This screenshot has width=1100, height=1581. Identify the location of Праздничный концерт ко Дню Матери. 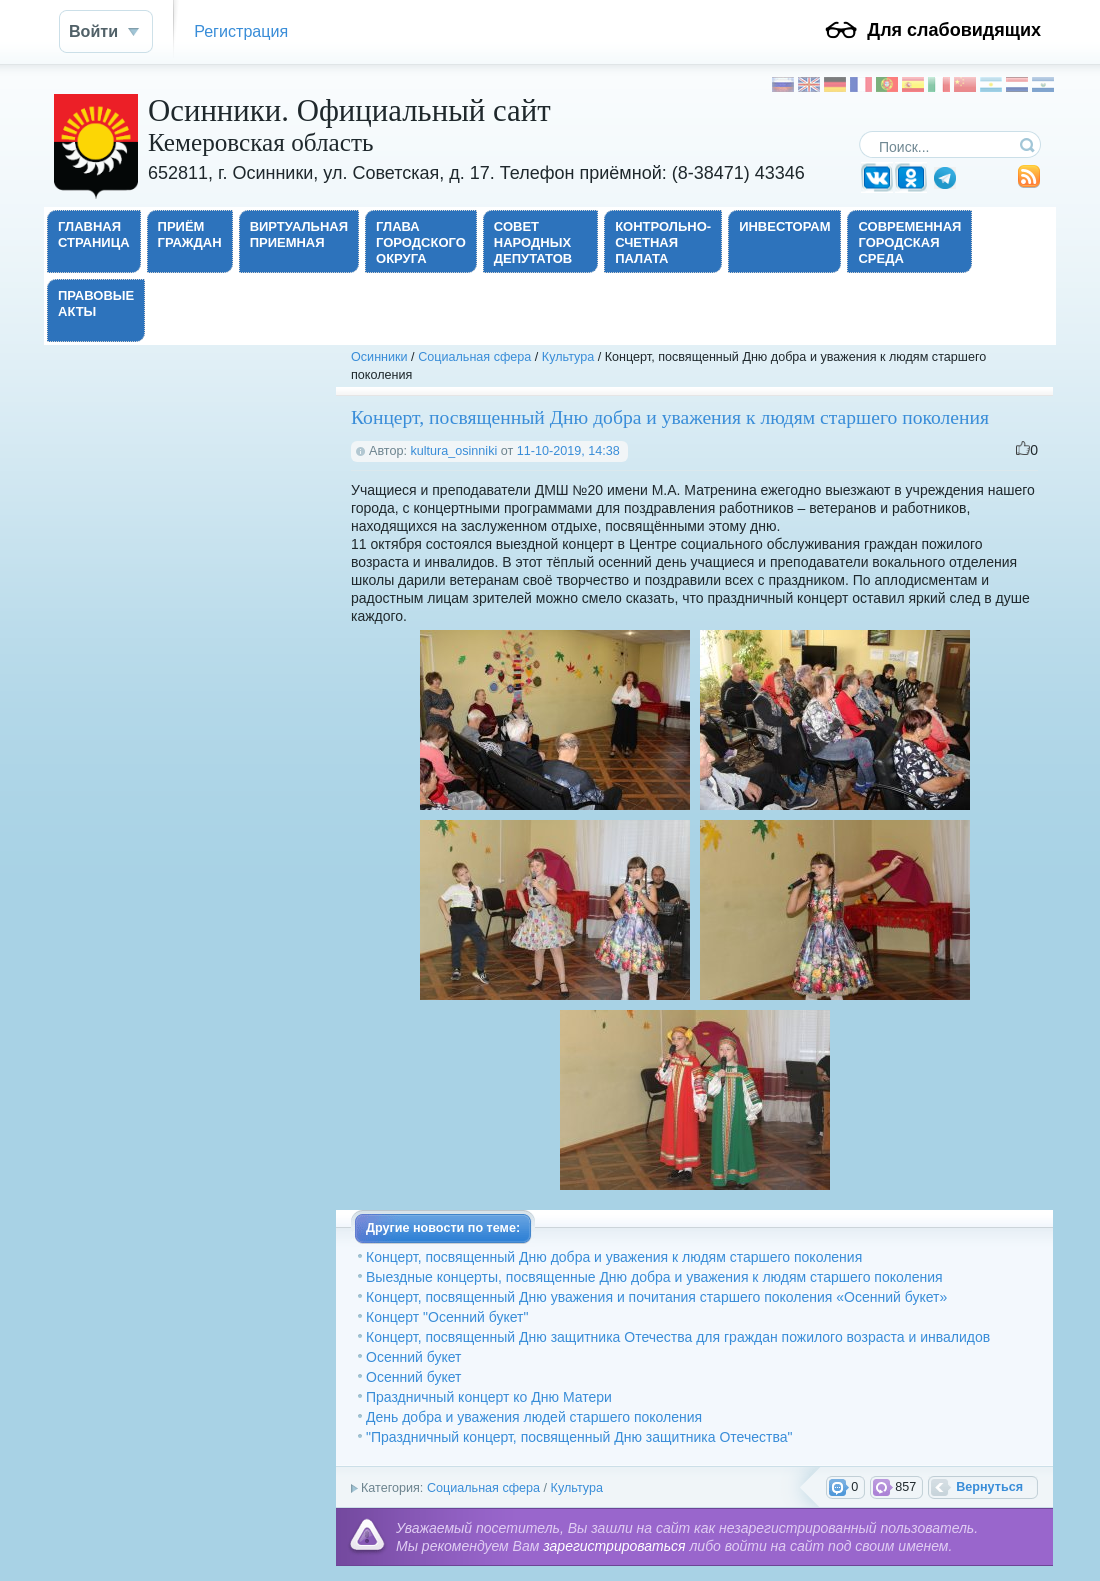
(489, 1397).